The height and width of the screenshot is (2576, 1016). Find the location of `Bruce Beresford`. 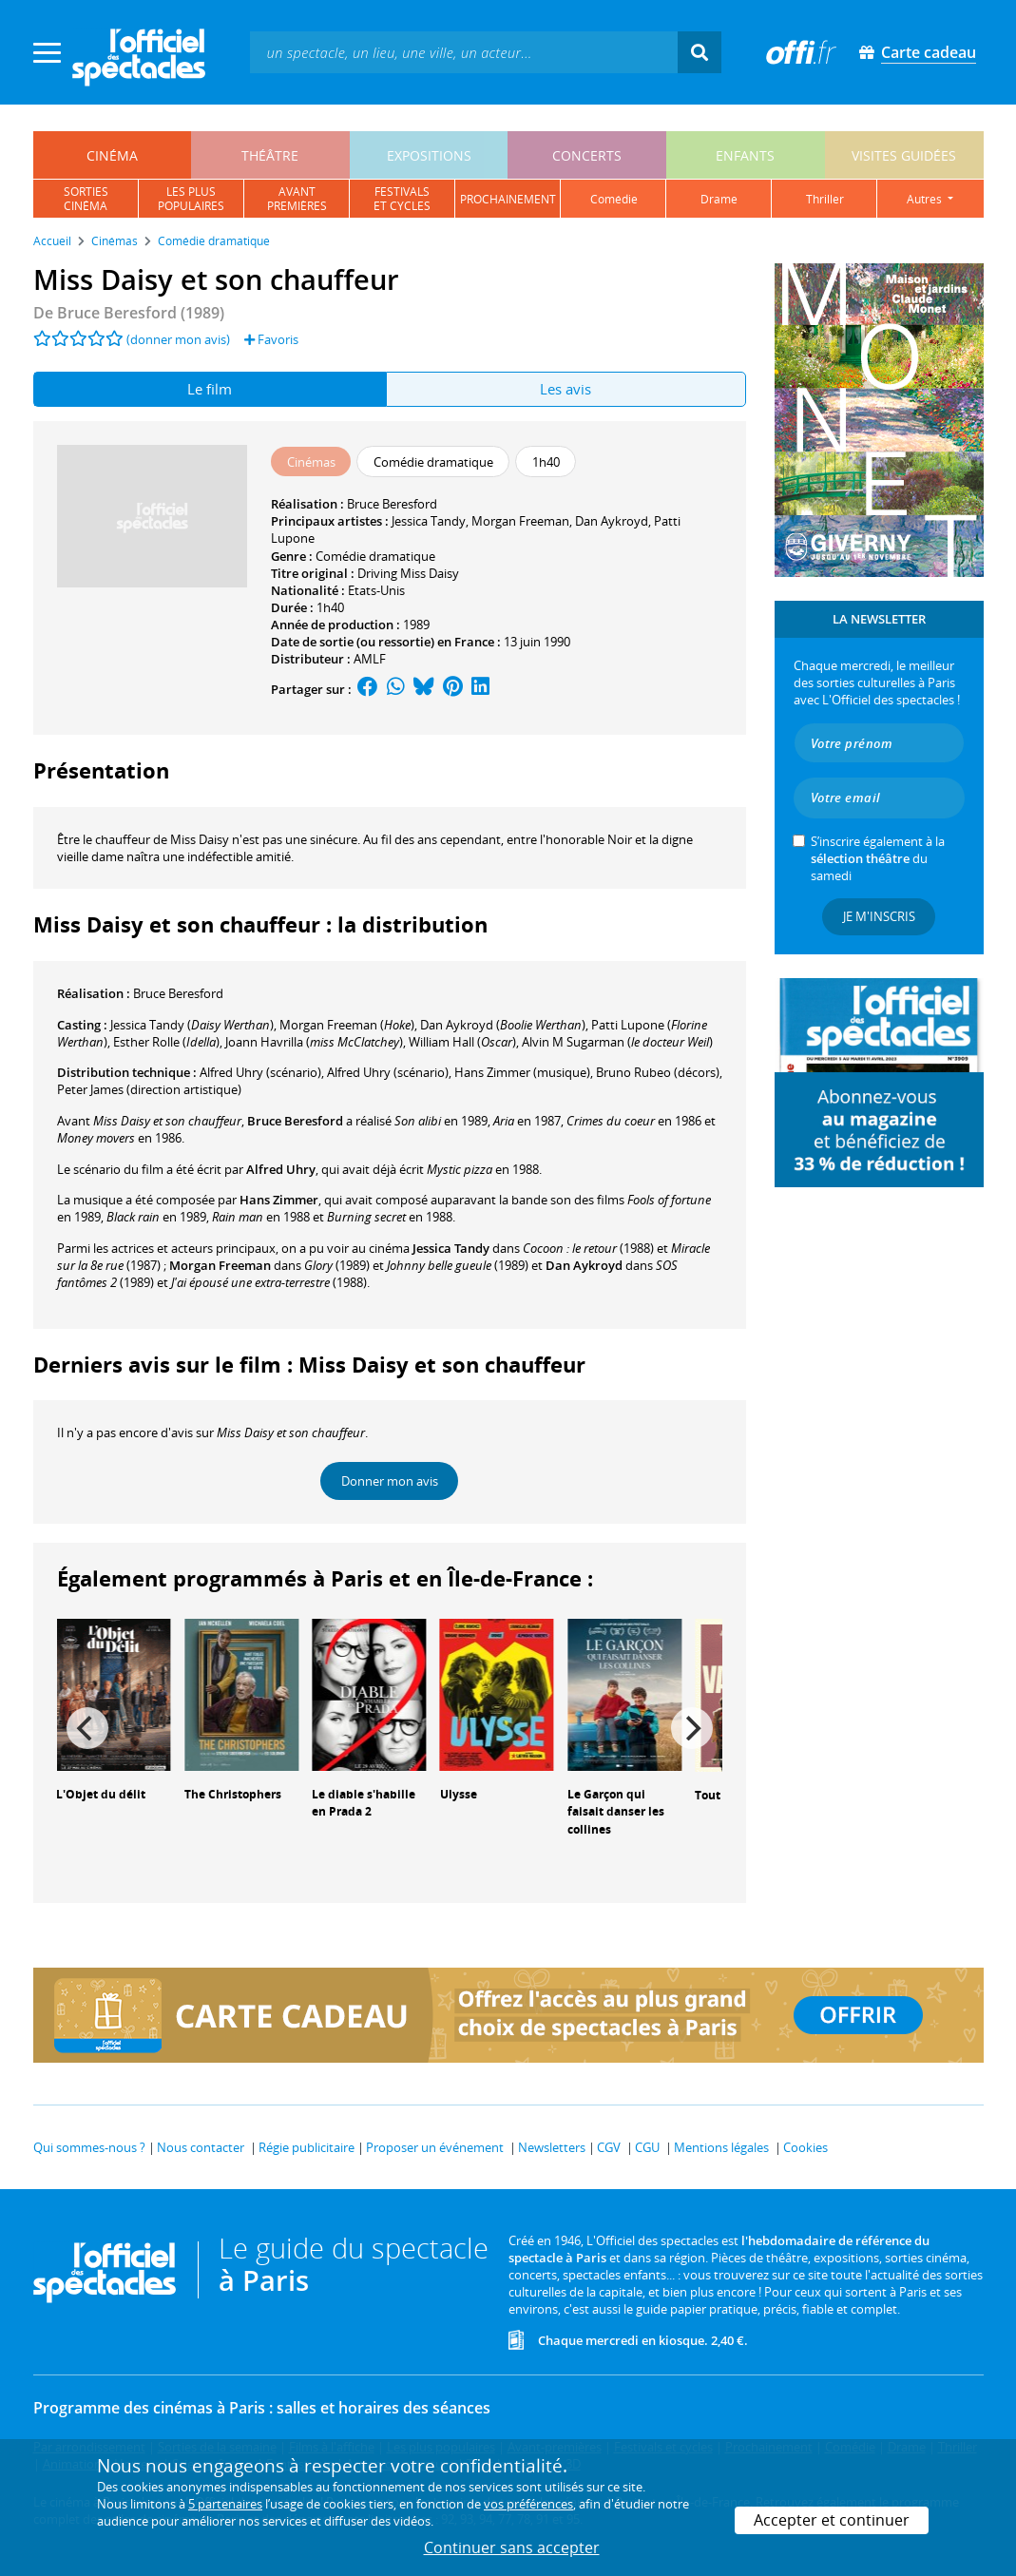

Bruce Beresford is located at coordinates (392, 503).